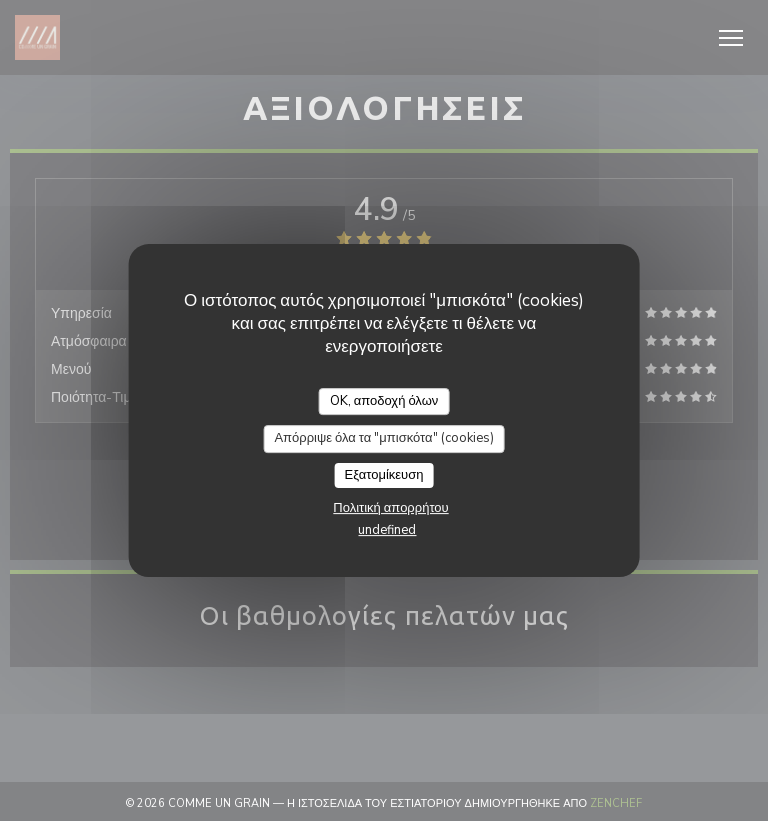 Image resolution: width=768 pixels, height=821 pixels. What do you see at coordinates (387, 530) in the screenshot?
I see `undefined [link]` at bounding box center [387, 530].